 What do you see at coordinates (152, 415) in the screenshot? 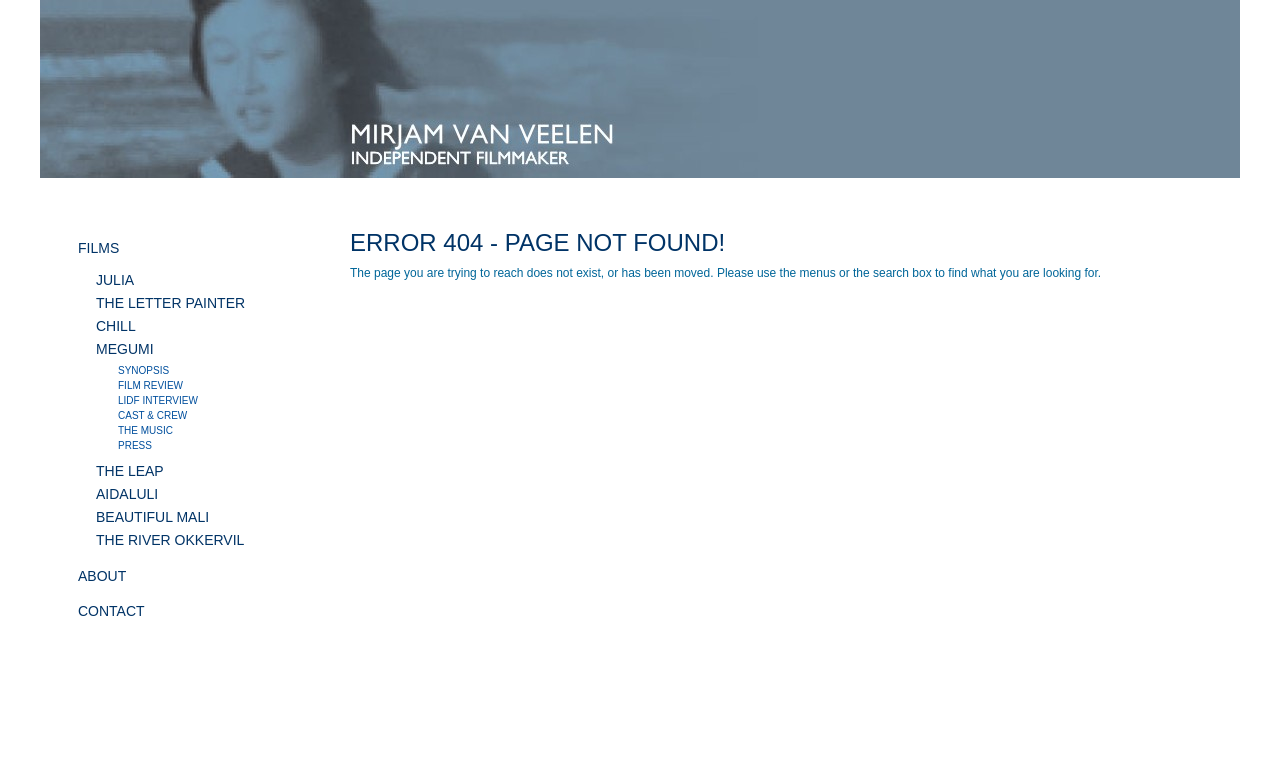
I see `Cast & crew` at bounding box center [152, 415].